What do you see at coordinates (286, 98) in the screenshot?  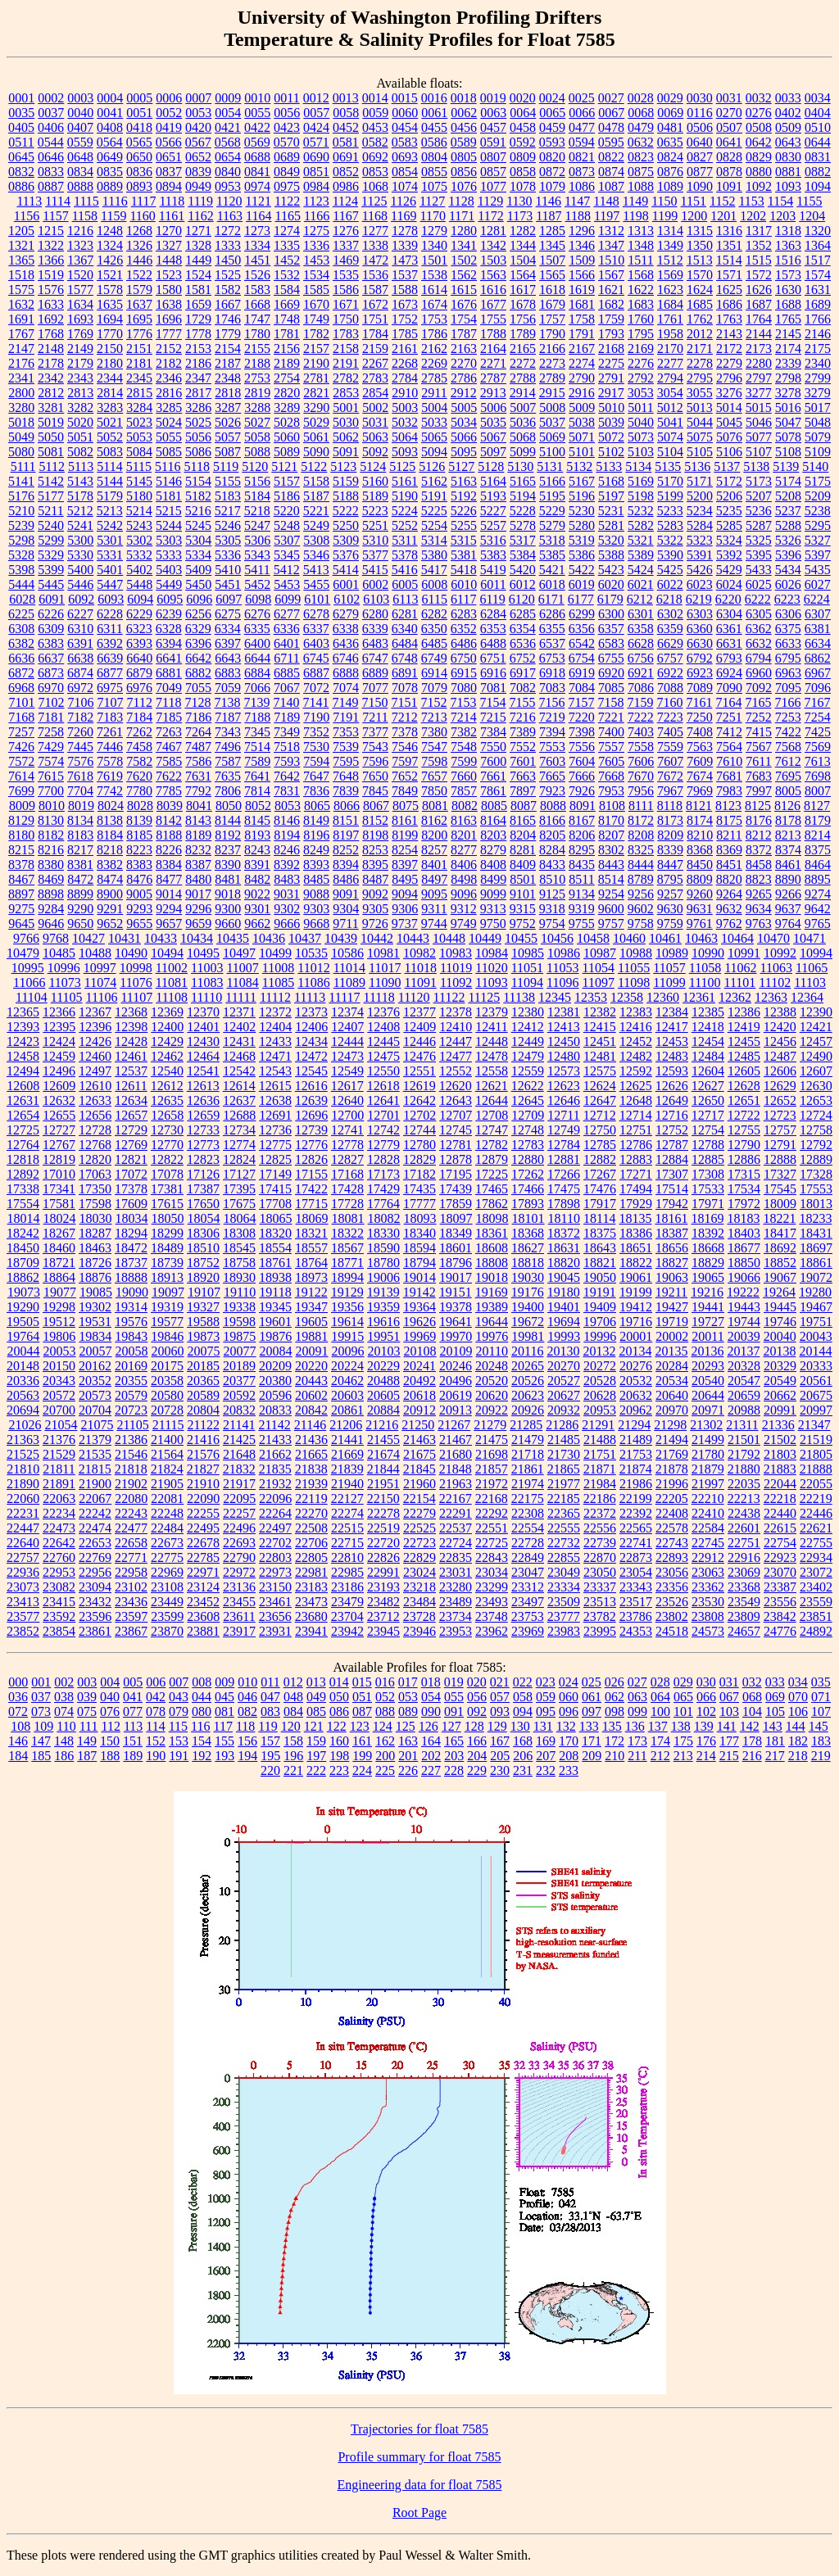 I see `0011` at bounding box center [286, 98].